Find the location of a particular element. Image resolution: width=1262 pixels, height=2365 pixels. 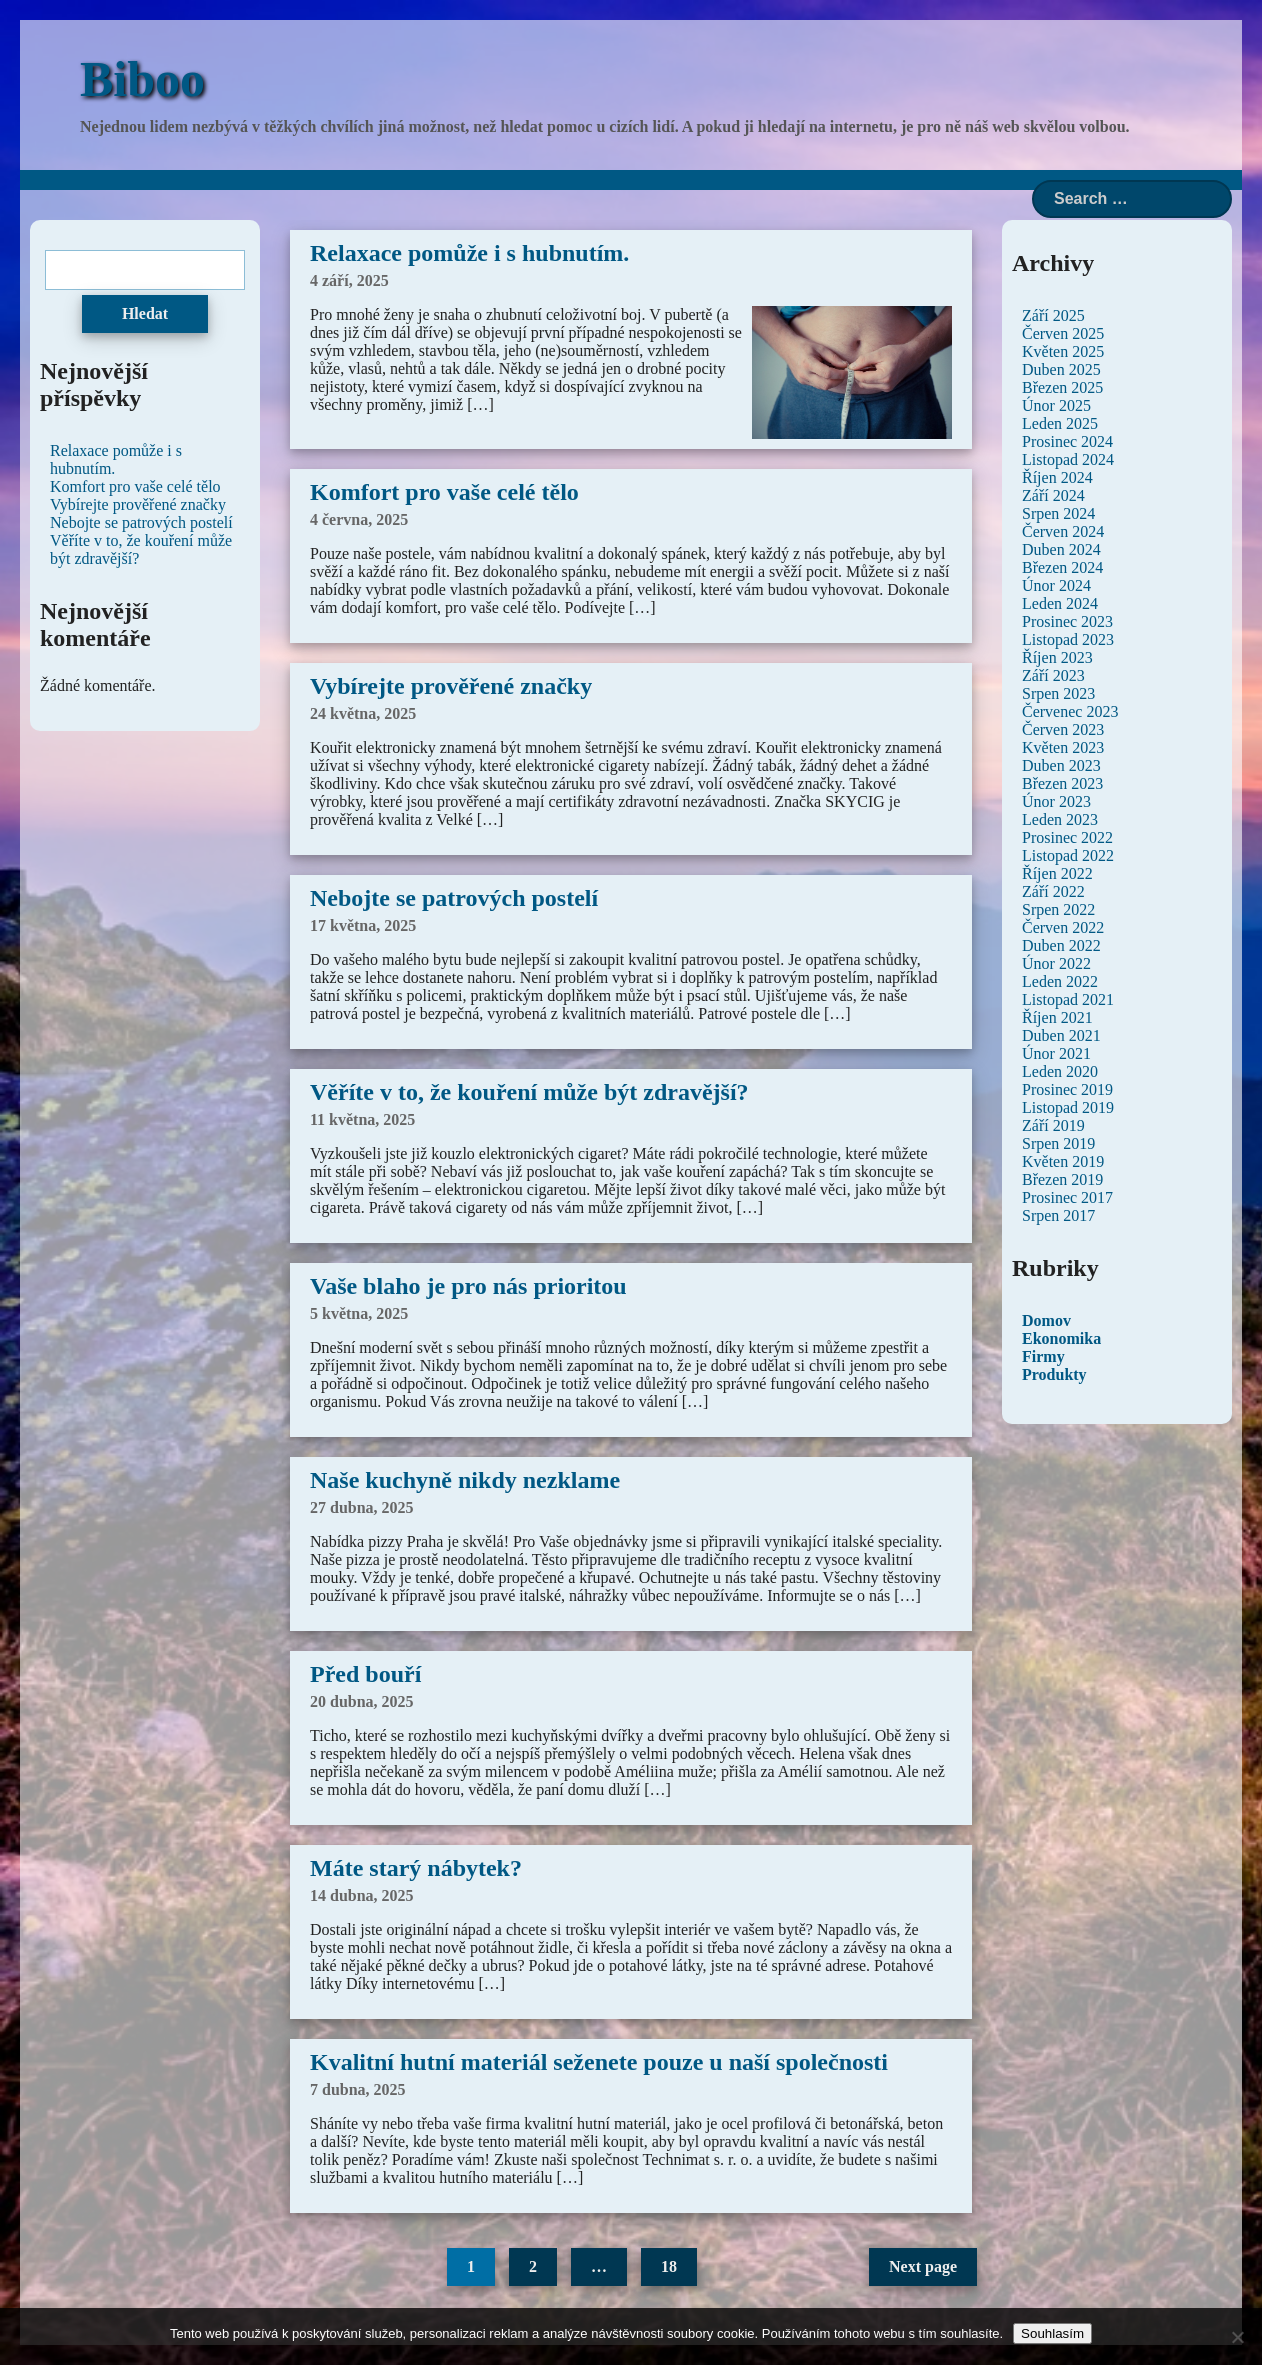

Únor 2022 is located at coordinates (1056, 963).